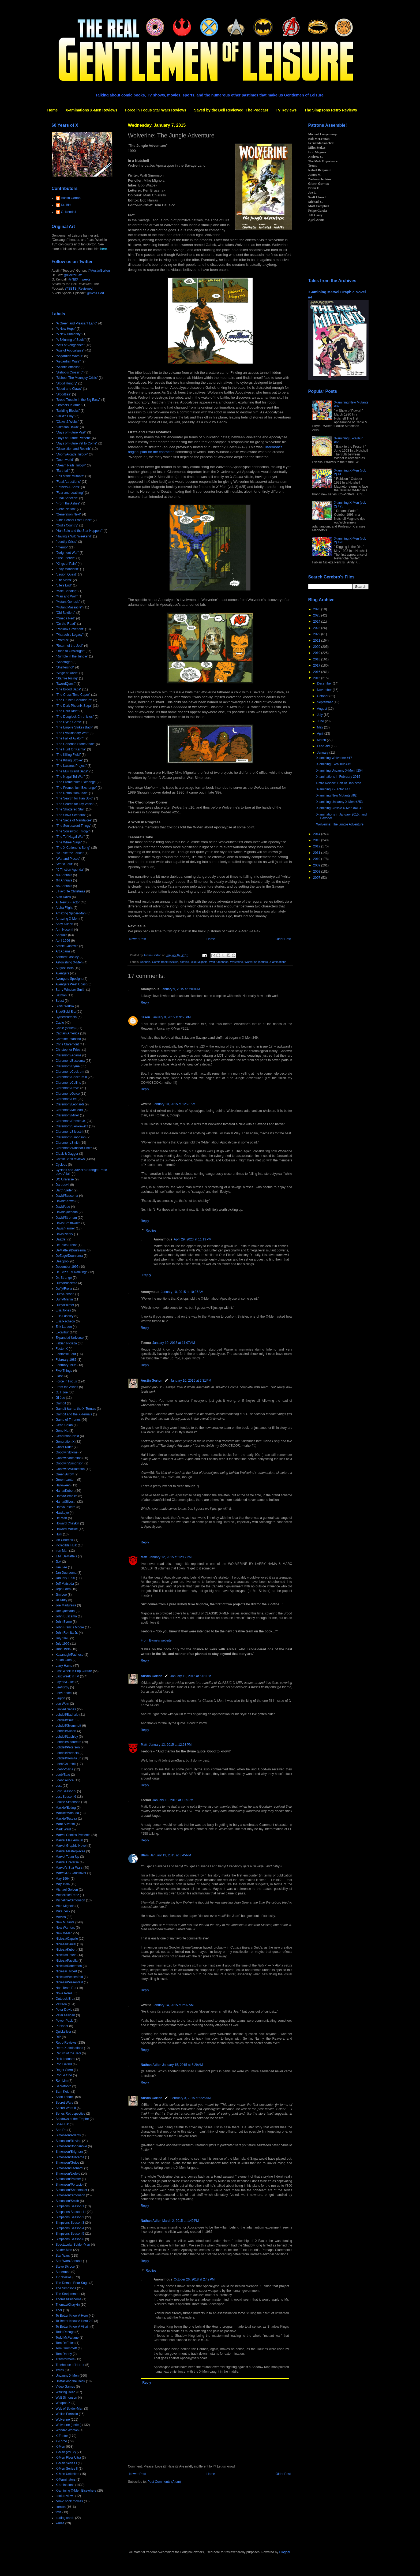 The height and width of the screenshot is (2576, 420). Describe the element at coordinates (66, 205) in the screenshot. I see `Dr. Bitz` at that location.